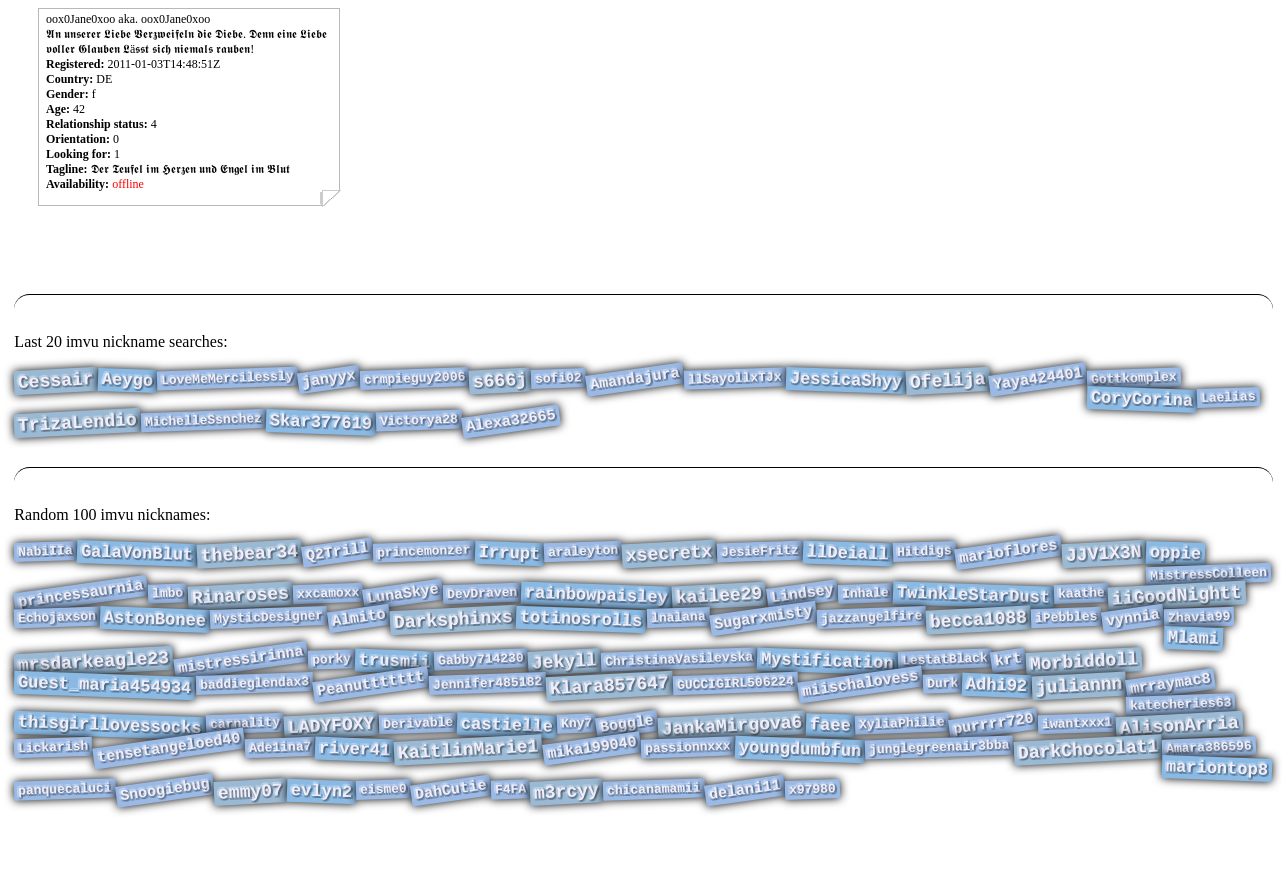 The image size is (1287, 873). Describe the element at coordinates (871, 630) in the screenshot. I see `jazzangelfire` at that location.